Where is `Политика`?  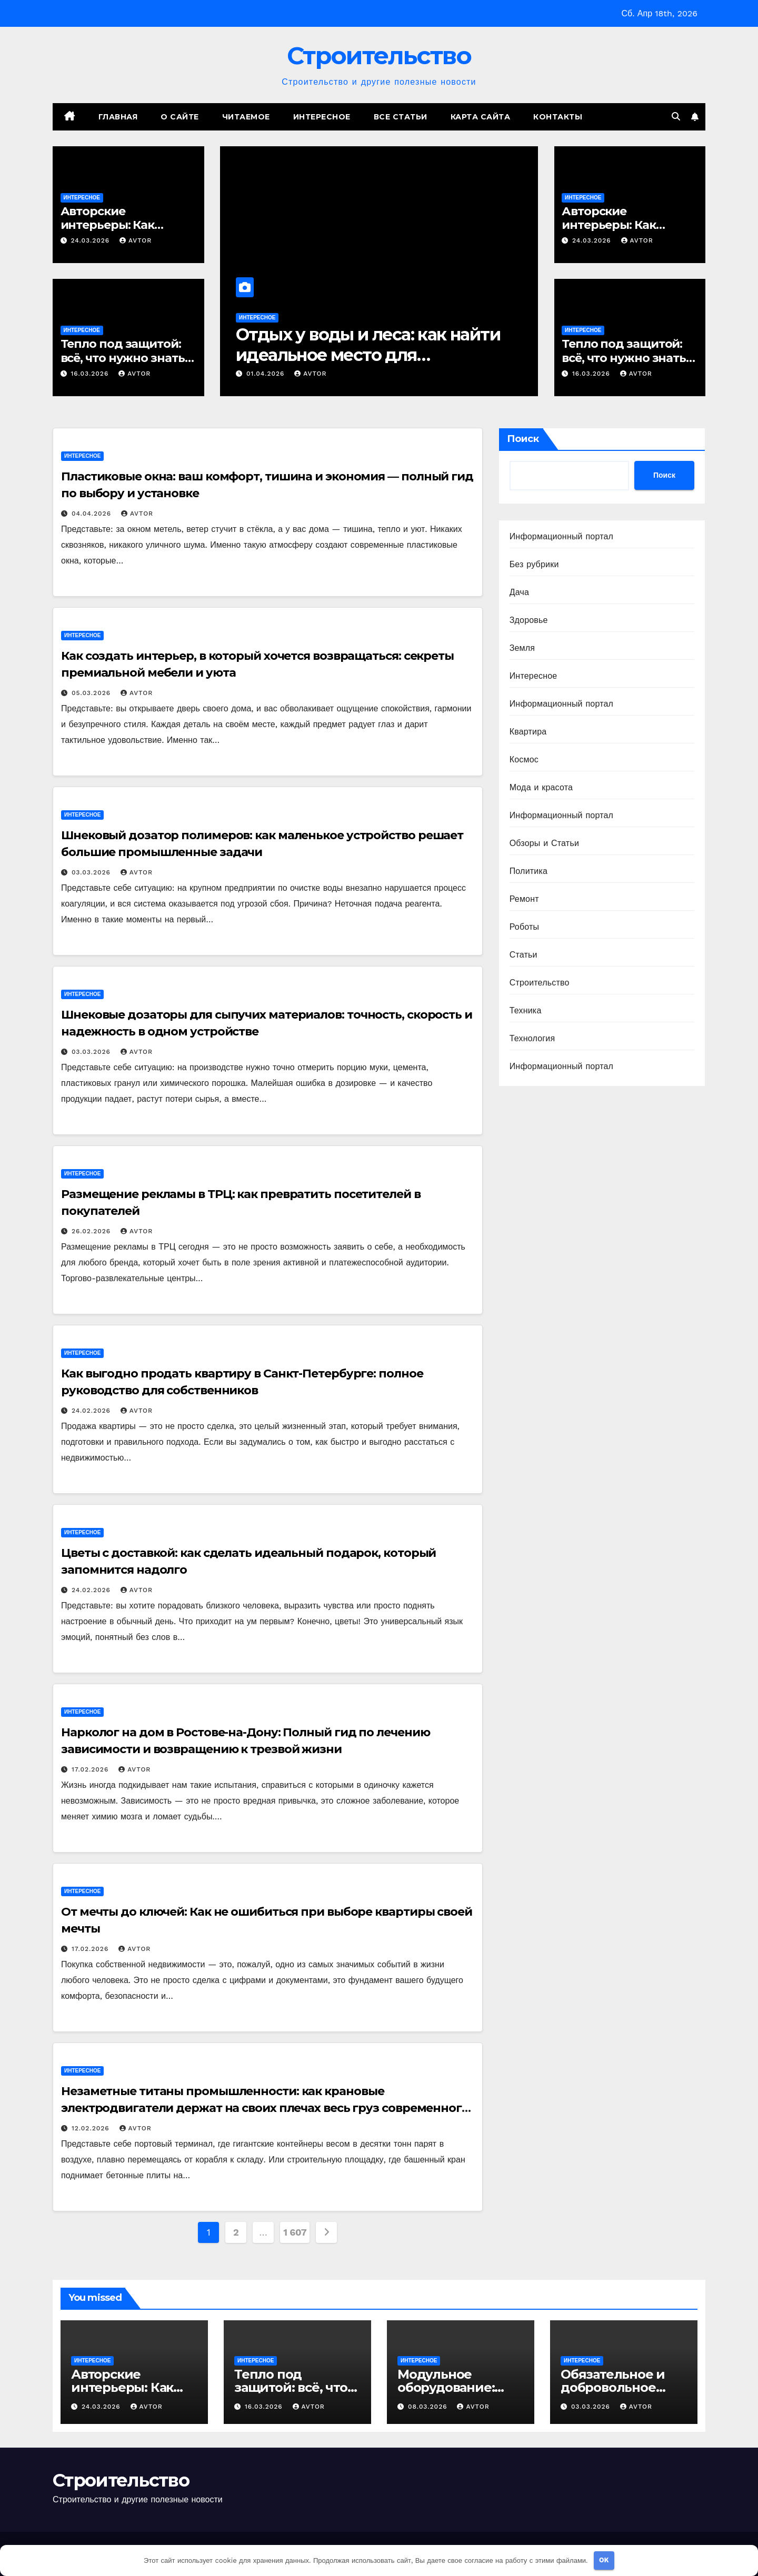
Политика is located at coordinates (528, 871).